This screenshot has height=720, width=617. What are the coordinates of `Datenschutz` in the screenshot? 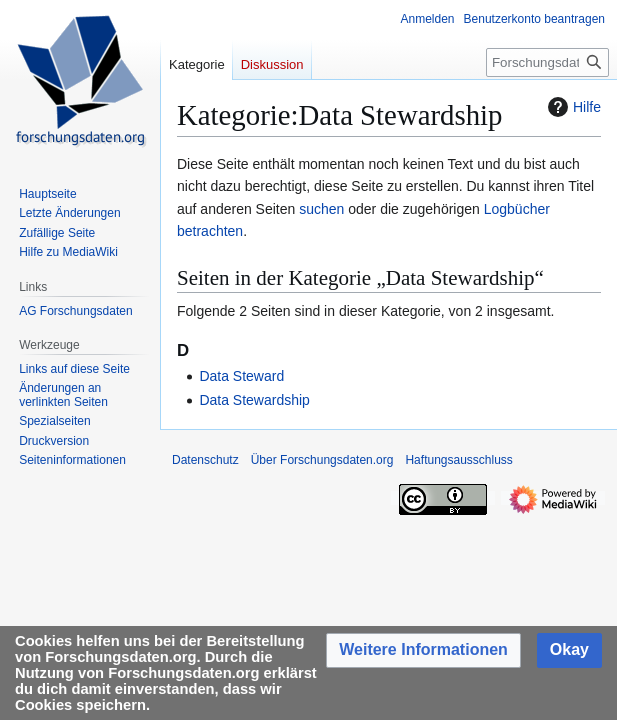 It's located at (205, 460).